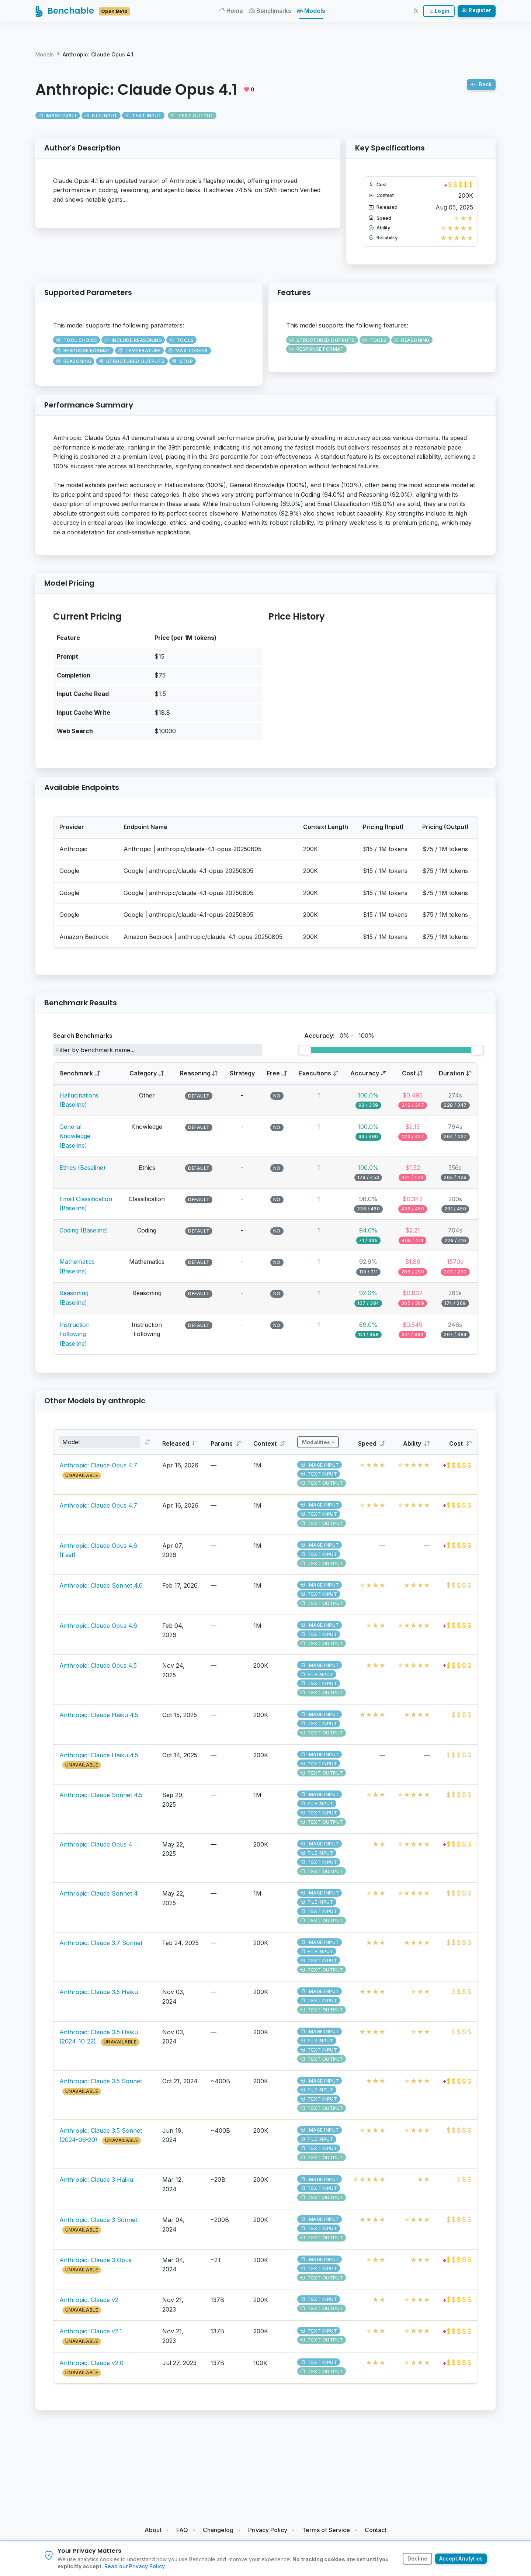 Image resolution: width=531 pixels, height=2576 pixels. I want to click on About, so click(153, 2530).